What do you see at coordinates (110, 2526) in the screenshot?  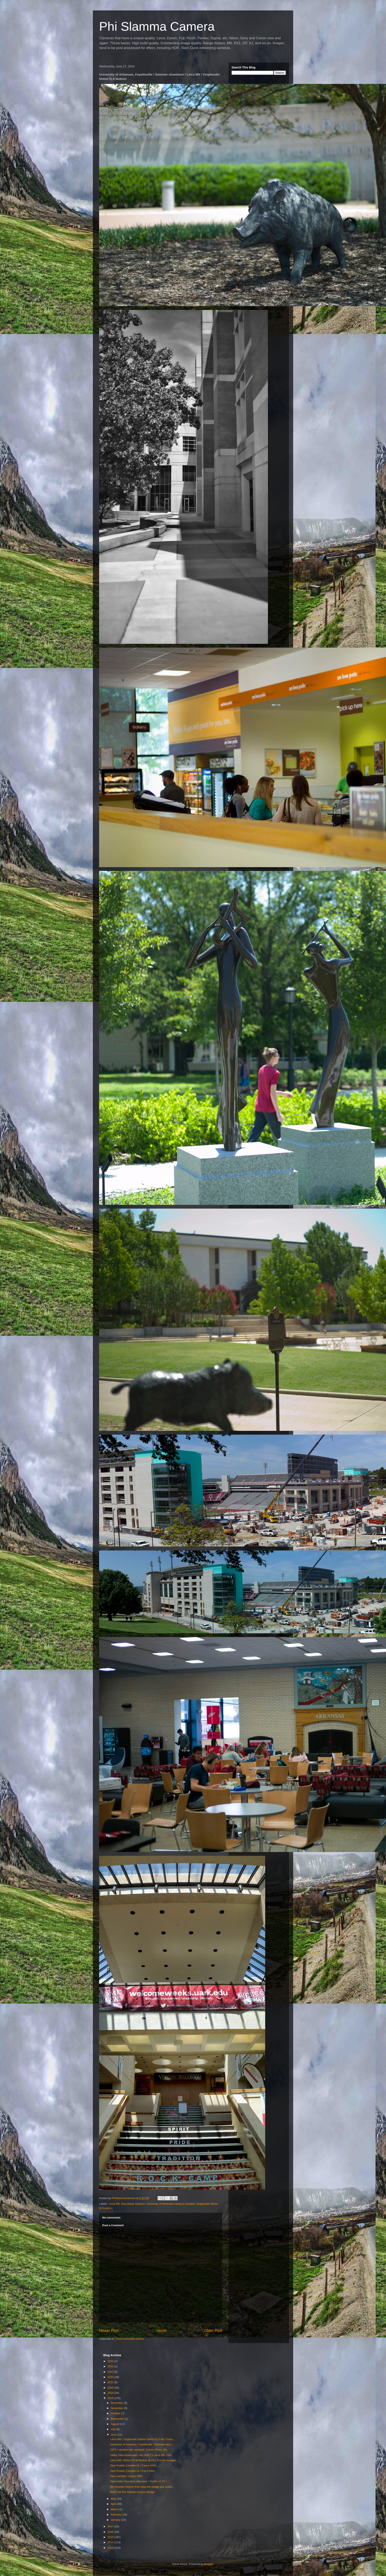 I see `2017` at bounding box center [110, 2526].